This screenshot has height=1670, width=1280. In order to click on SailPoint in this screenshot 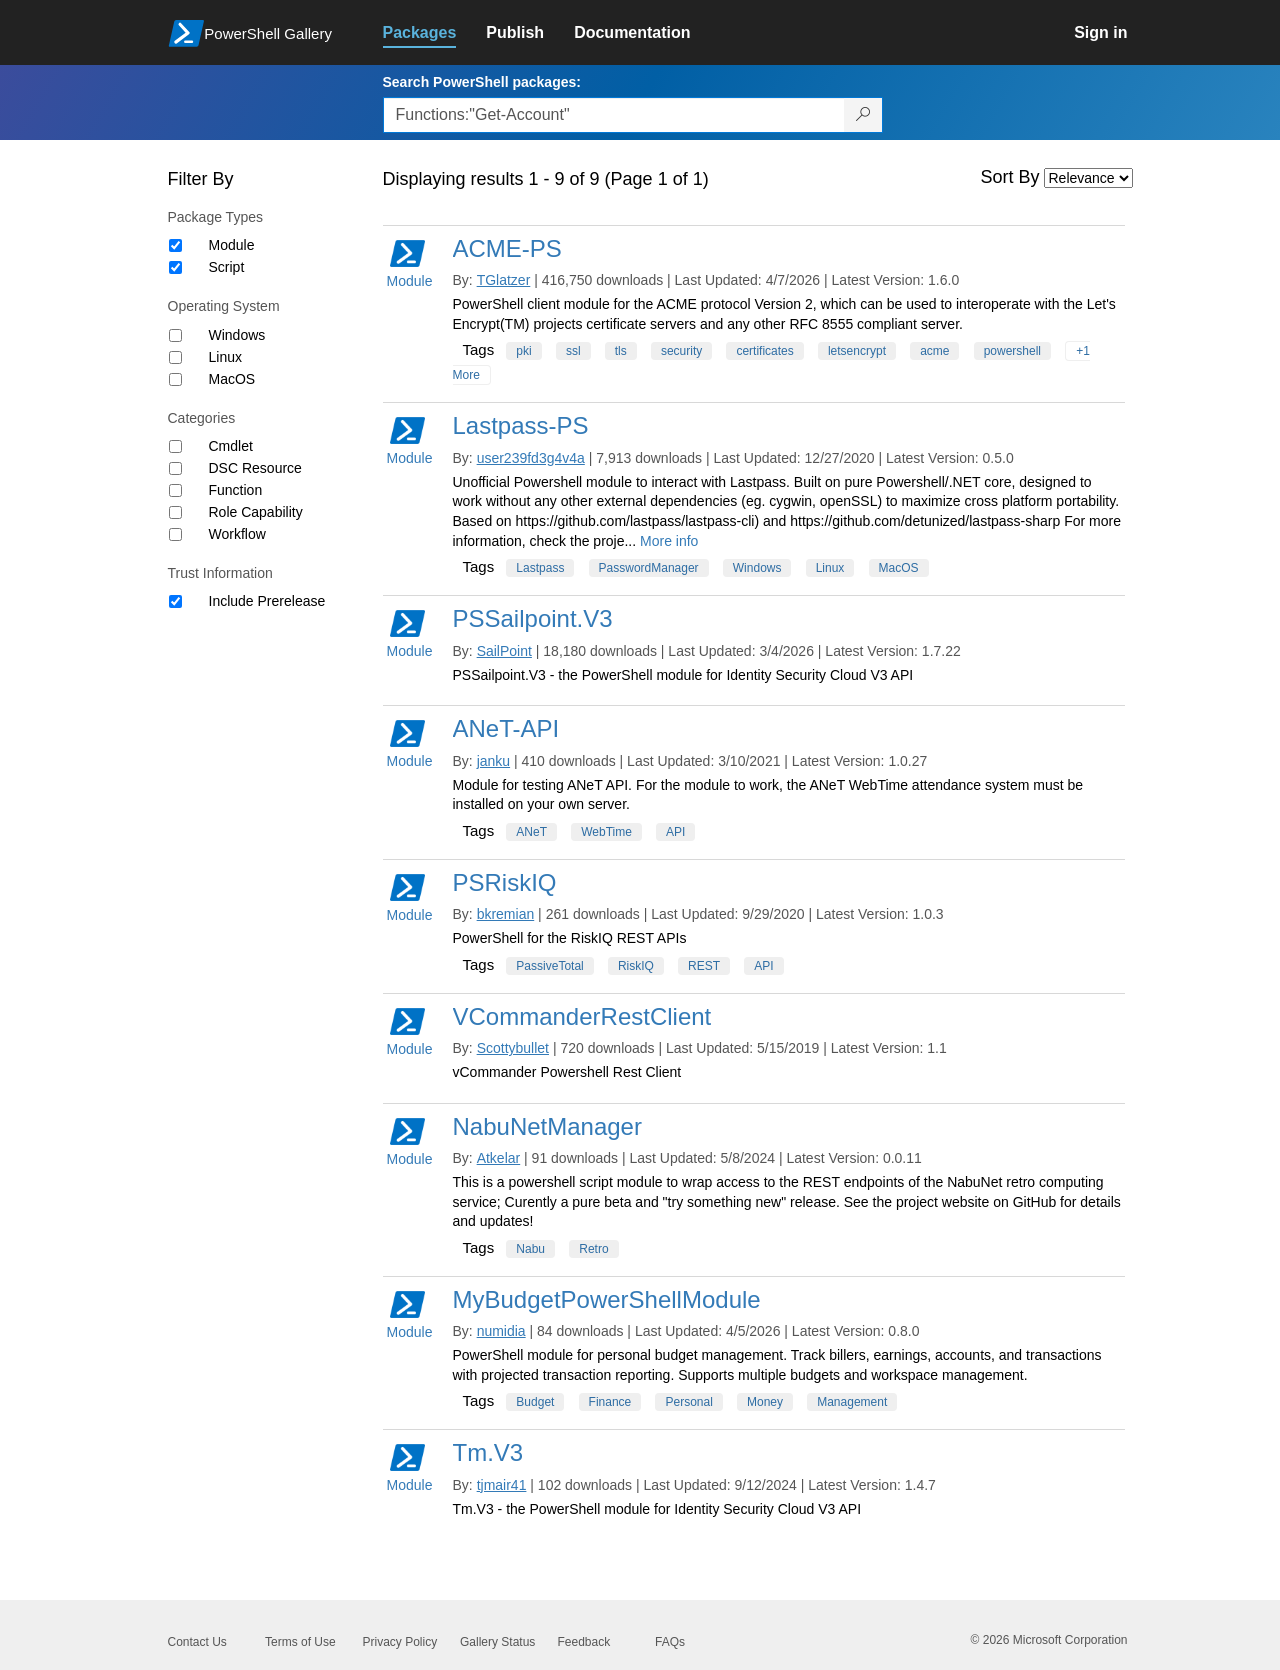, I will do `click(504, 651)`.